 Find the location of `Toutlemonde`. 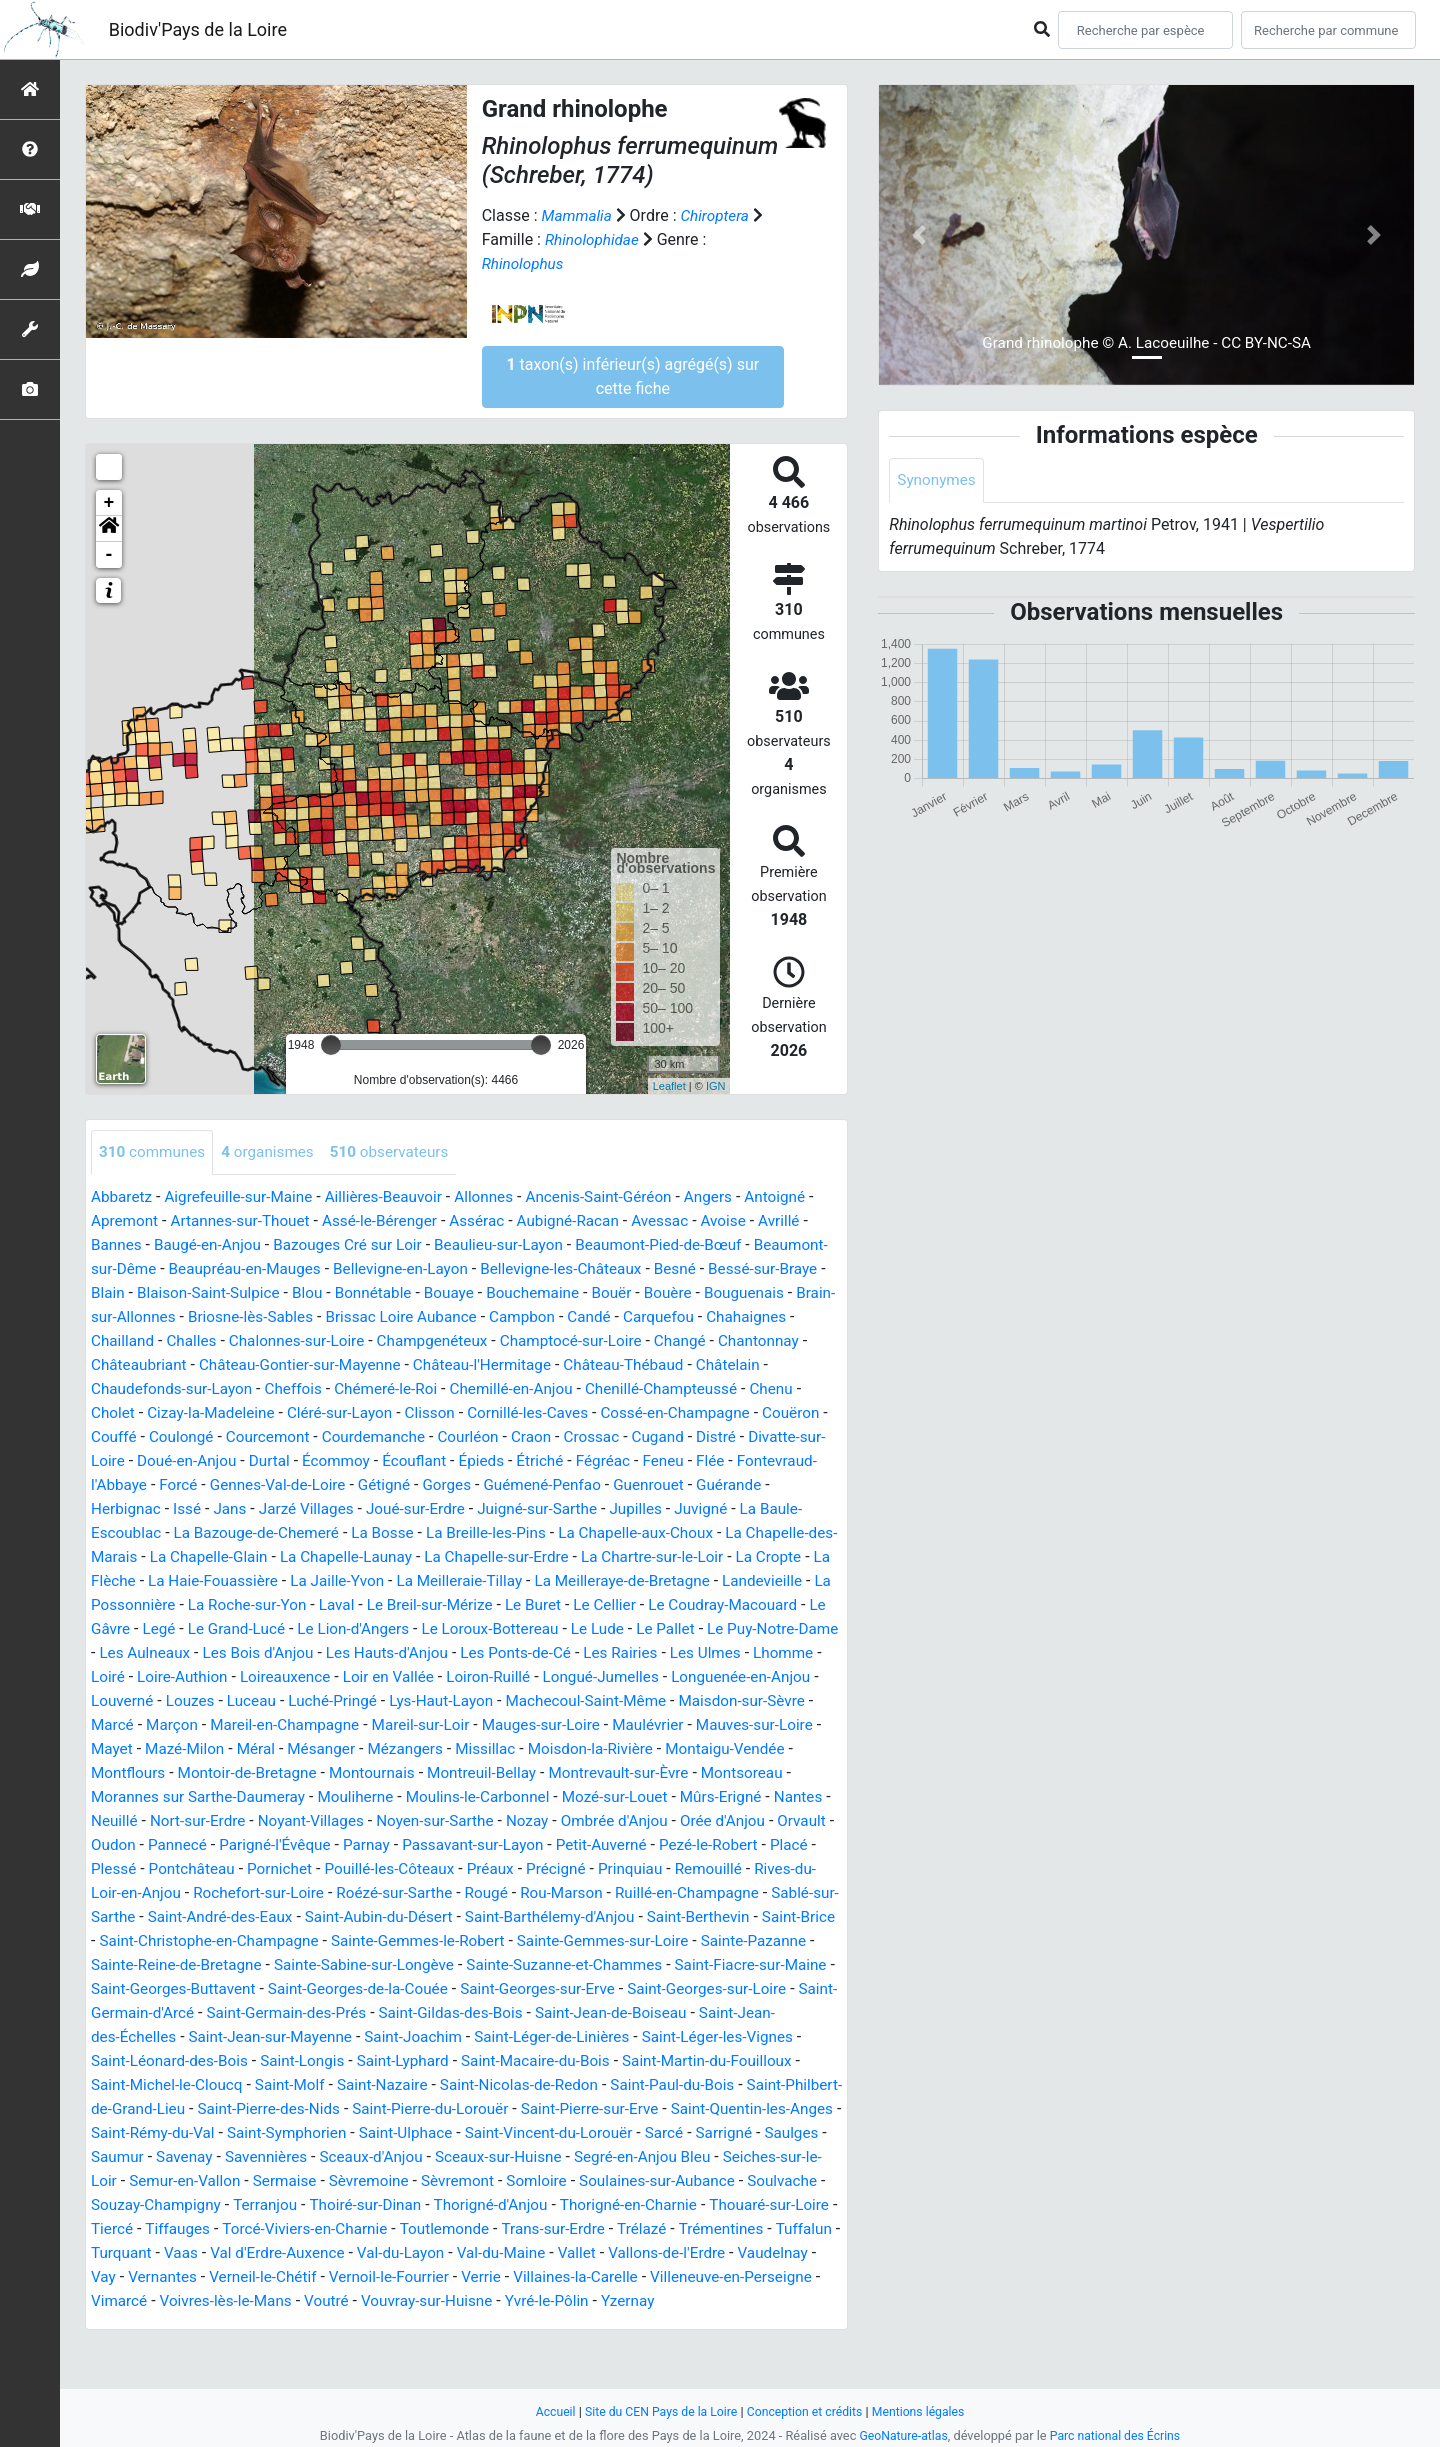

Toutlemonde is located at coordinates (205, 2277).